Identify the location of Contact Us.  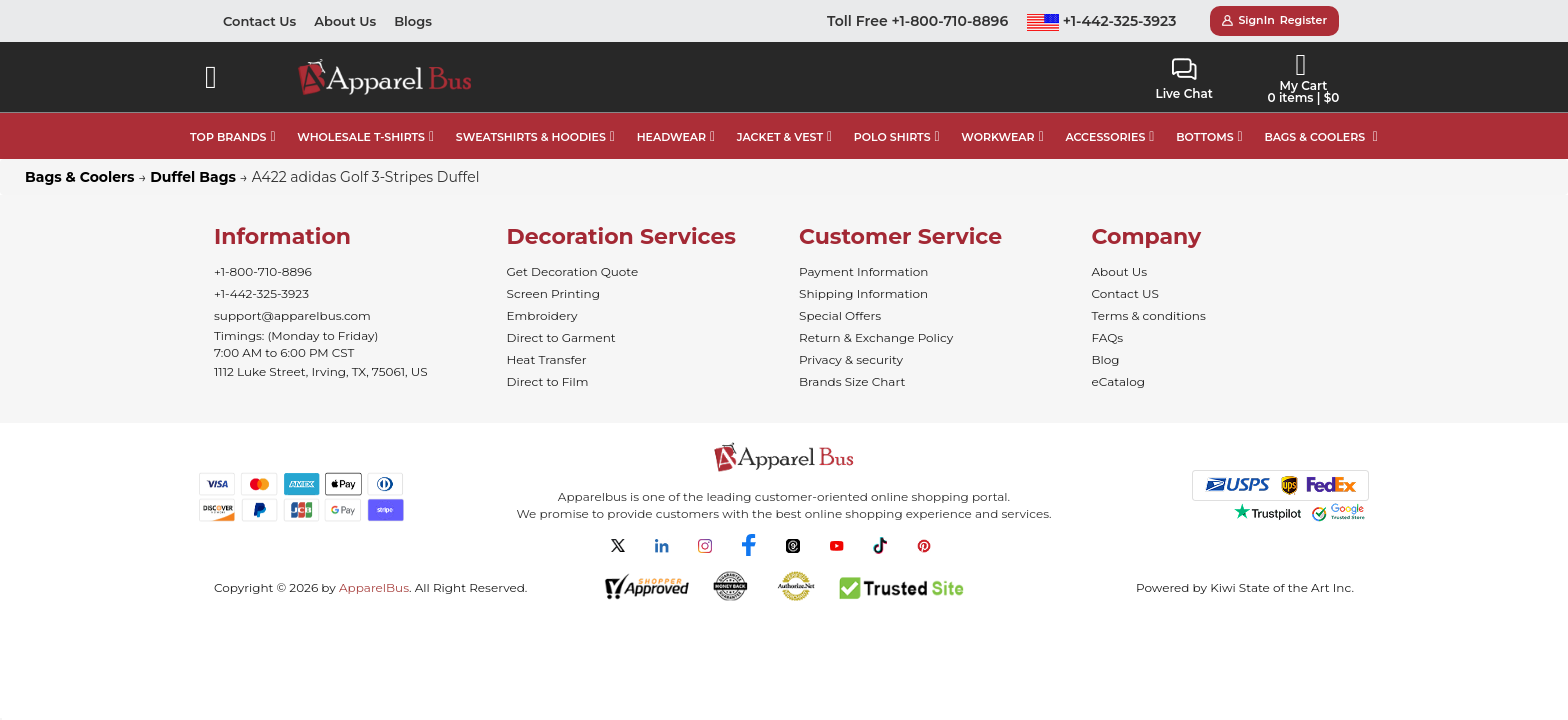
(259, 21).